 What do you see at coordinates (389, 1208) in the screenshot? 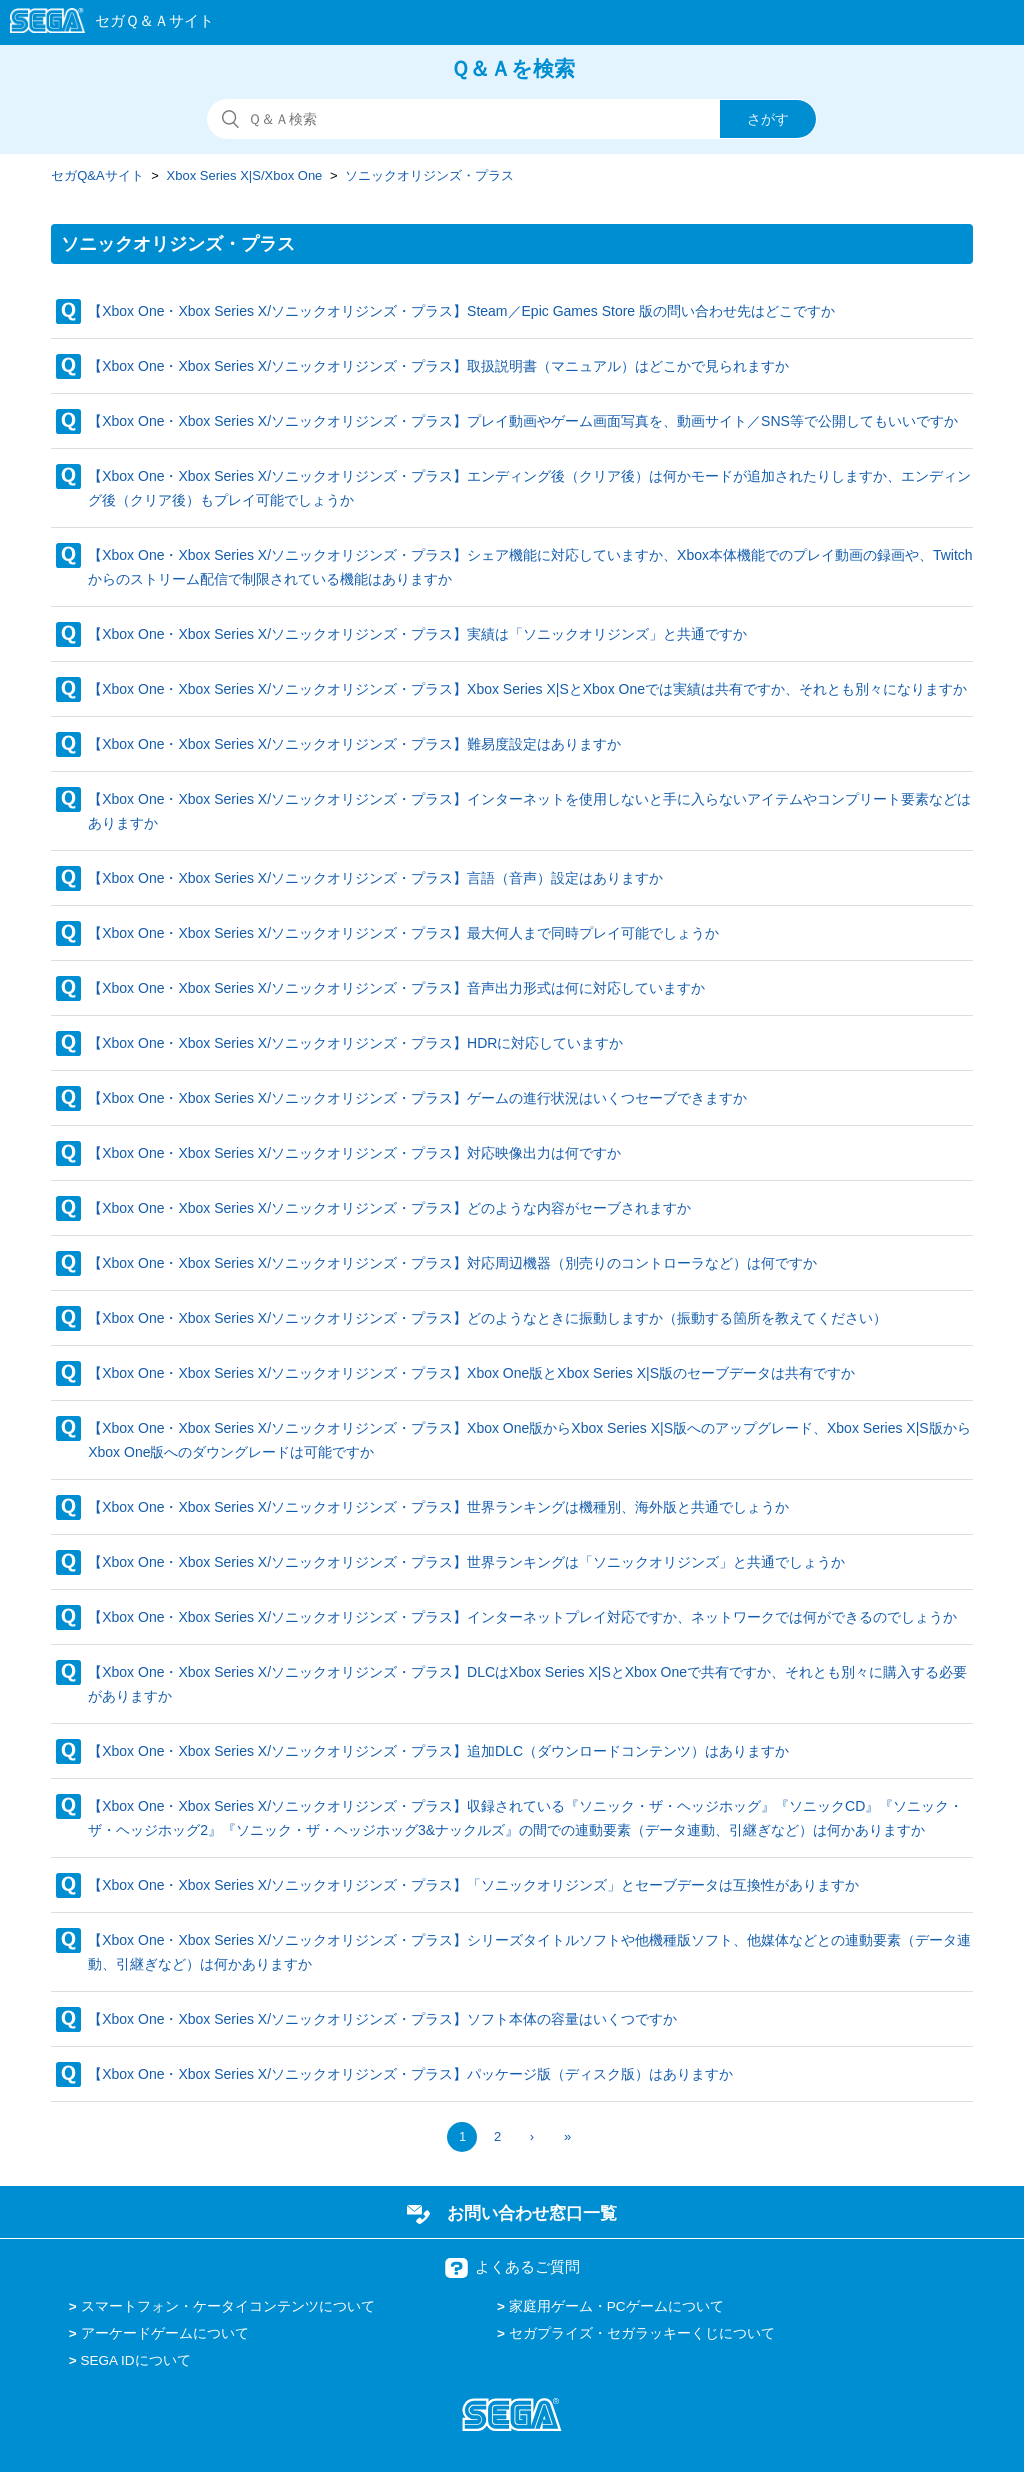
I see `【Xbox One・Xbox Series X/ソニックオリジンズ・プラス】どのような内容がセーブされますか` at bounding box center [389, 1208].